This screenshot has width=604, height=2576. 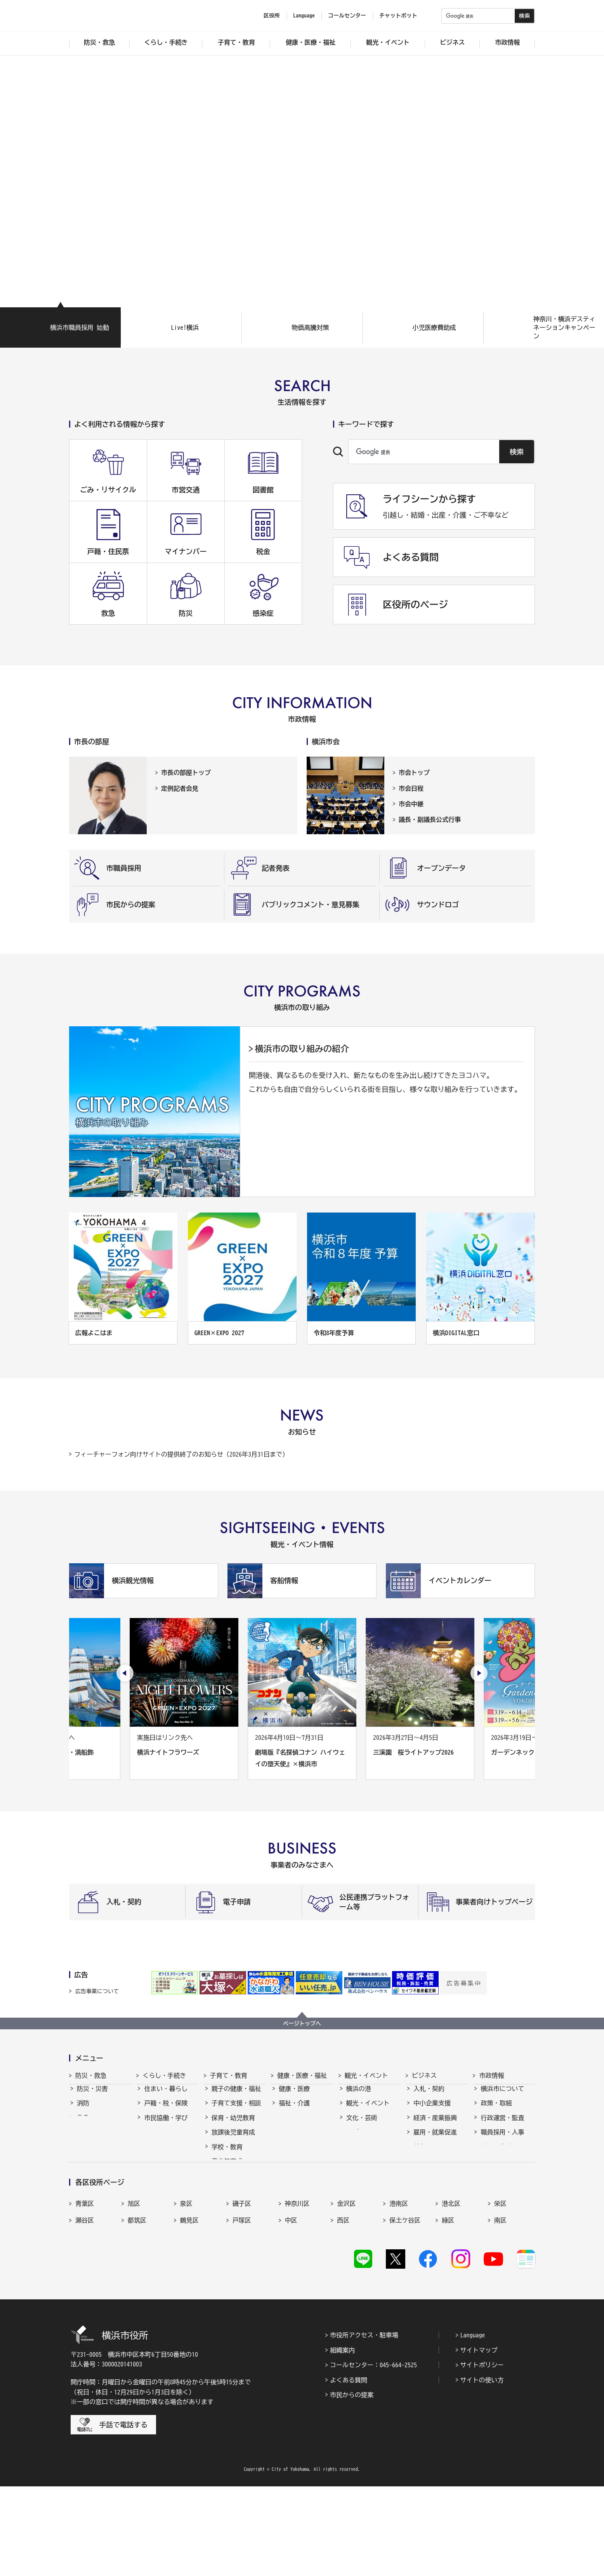 I want to click on サイトマップ, so click(x=479, y=2440).